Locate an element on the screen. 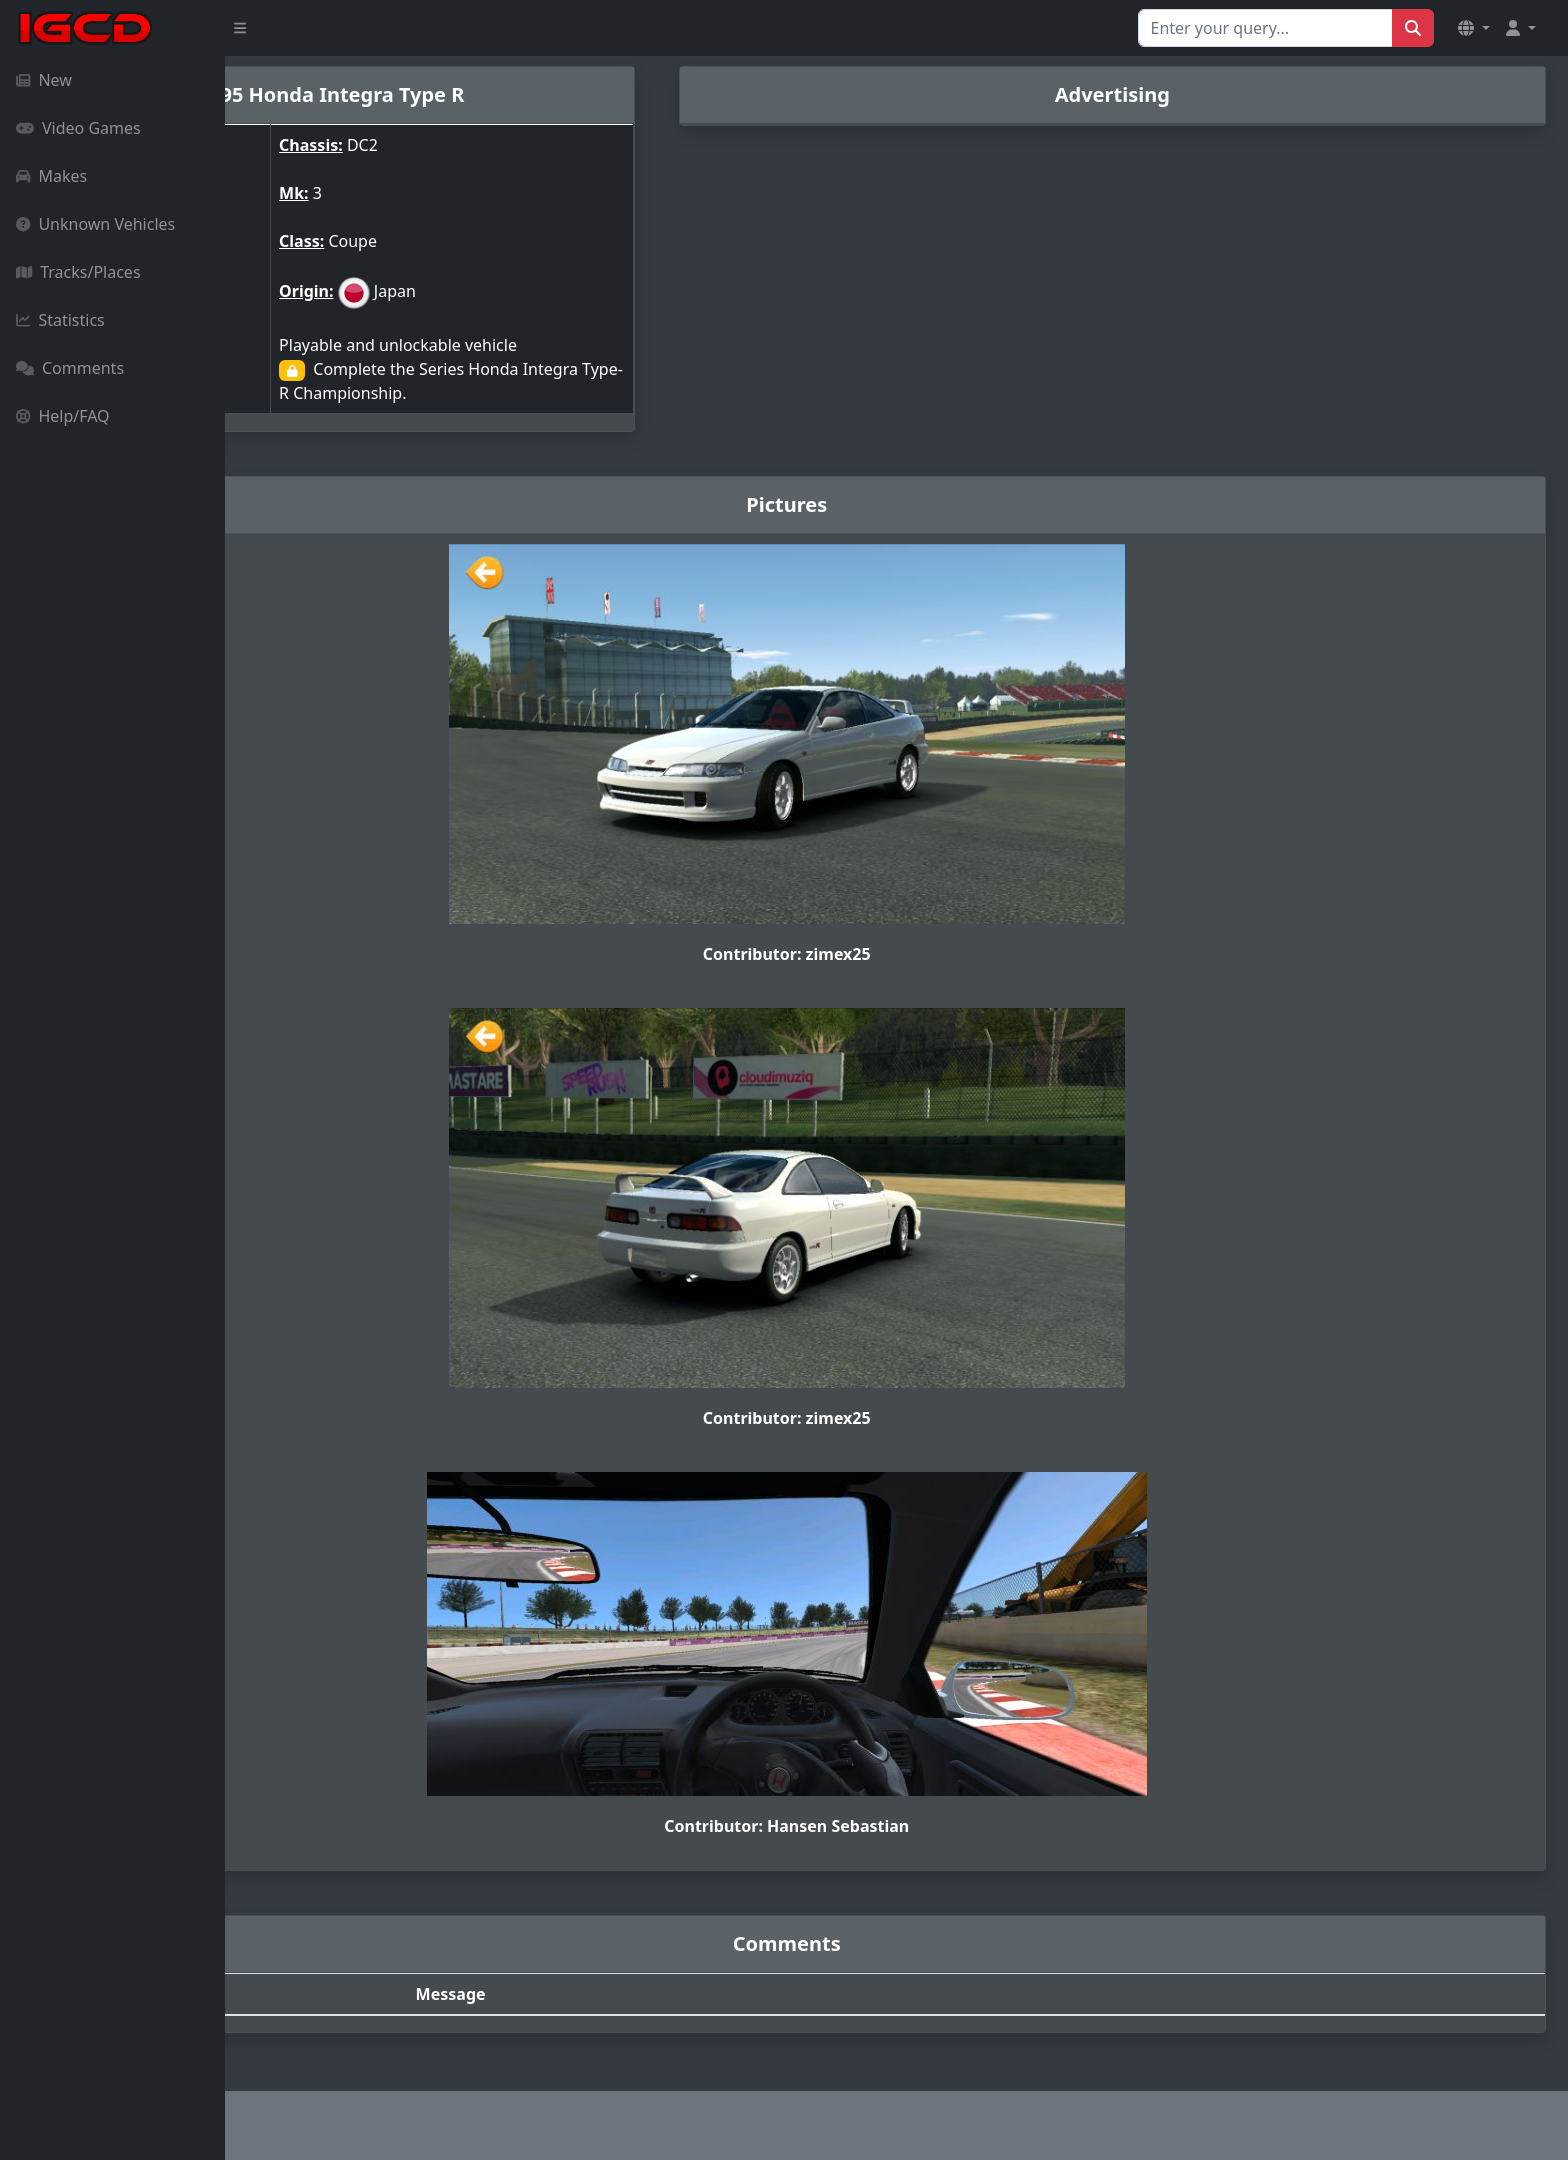 The height and width of the screenshot is (2160, 1568). Statistics is located at coordinates (60, 320).